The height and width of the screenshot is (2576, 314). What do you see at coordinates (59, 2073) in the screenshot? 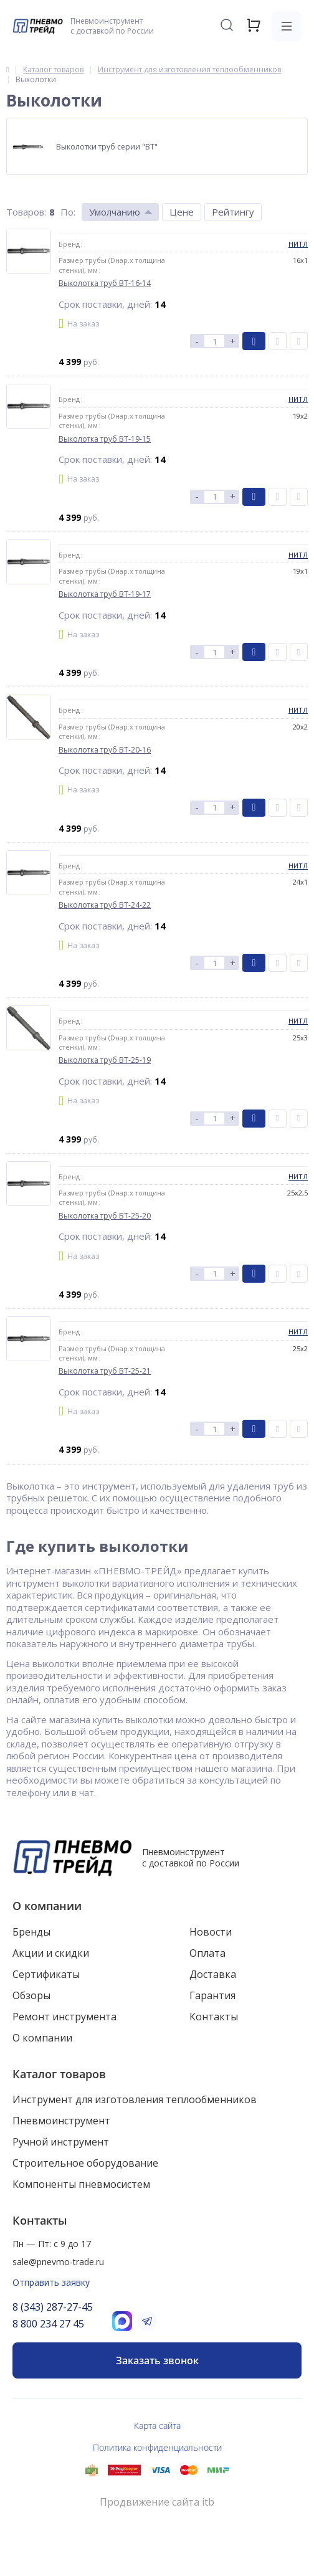
I see `Каталог товаров` at bounding box center [59, 2073].